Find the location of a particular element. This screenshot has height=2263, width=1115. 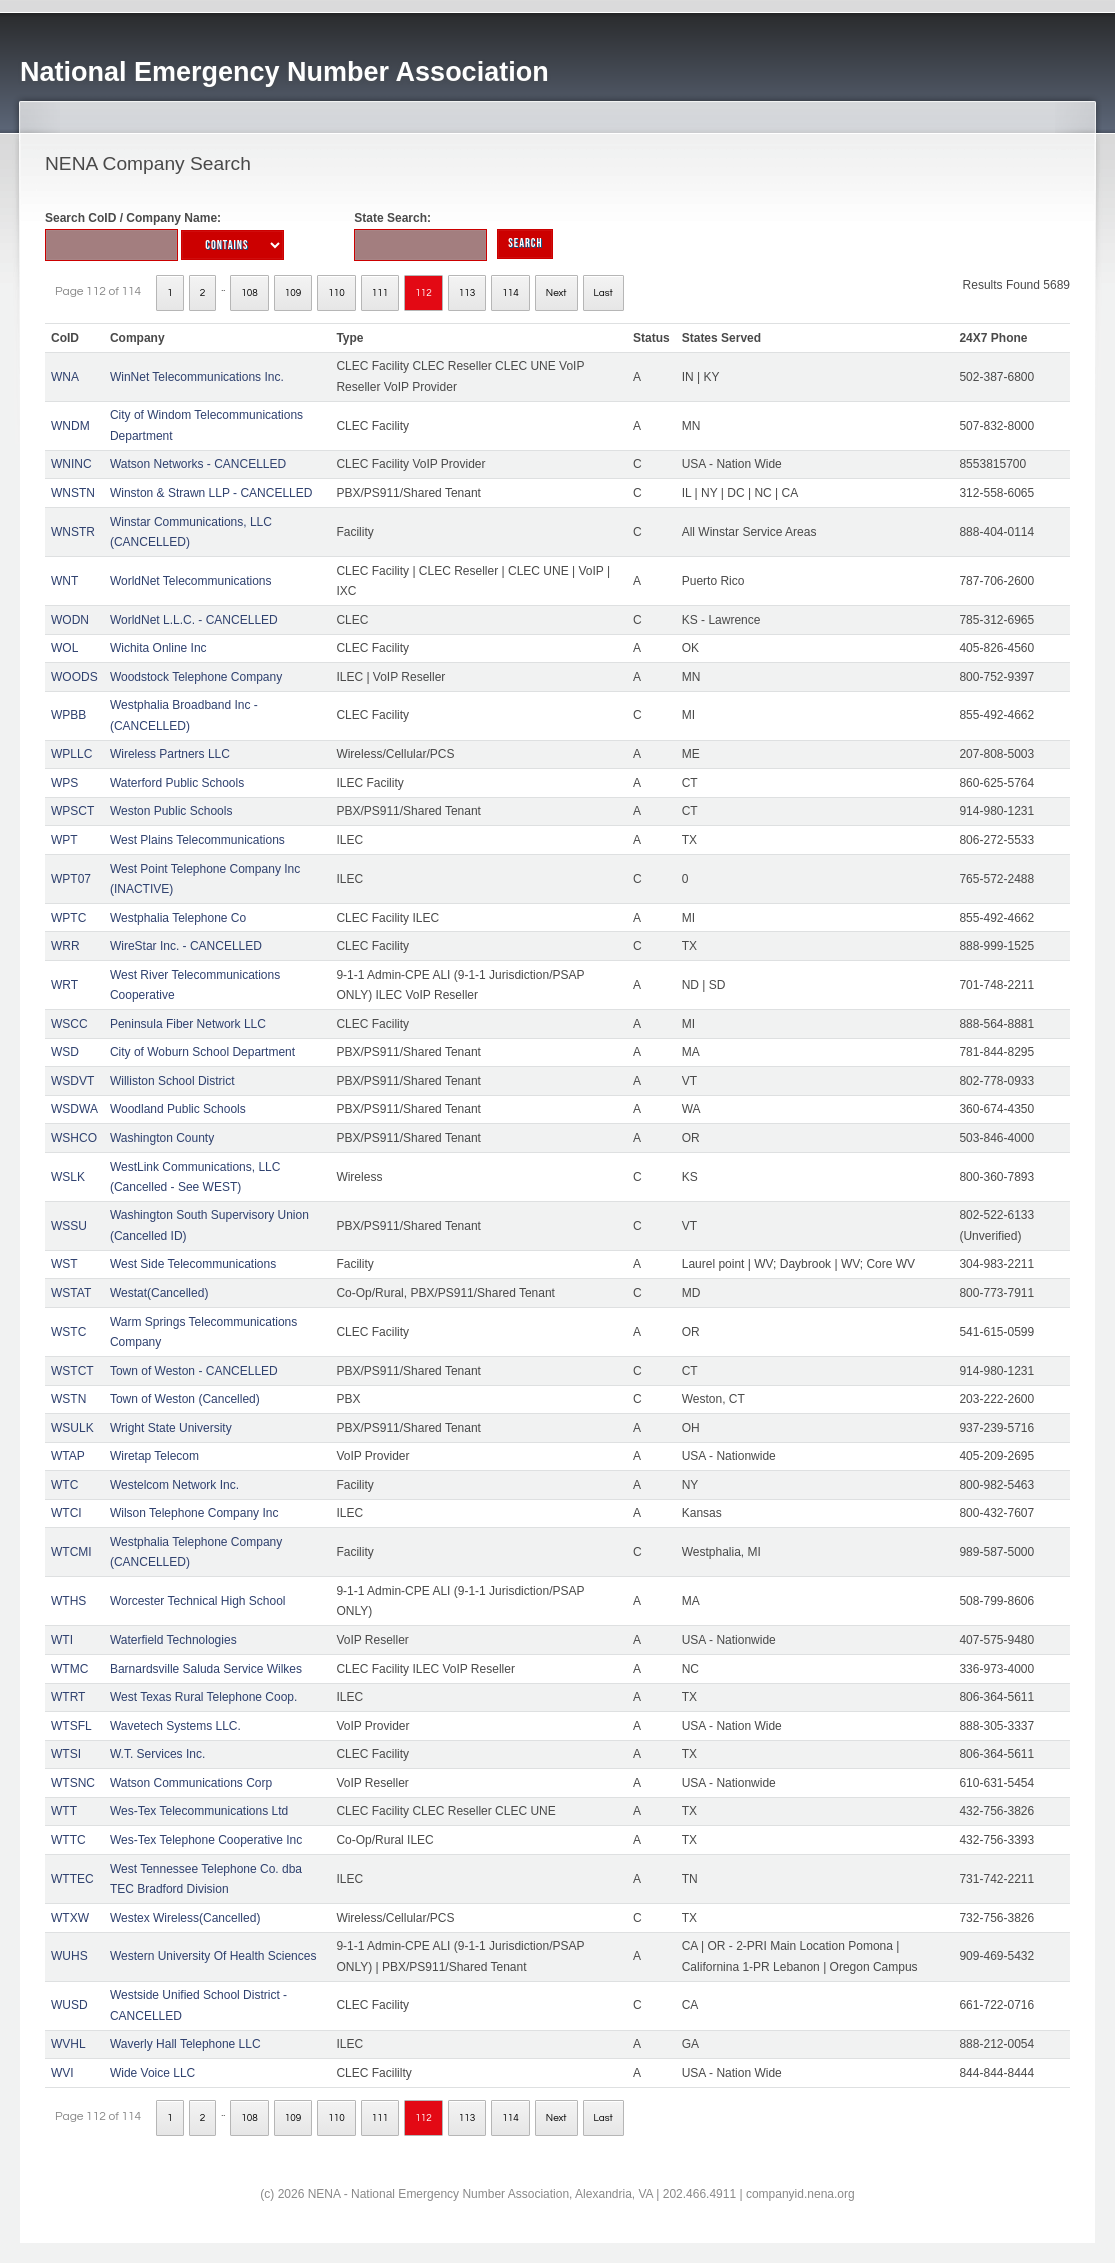

Wes-Tex Telephone Cooperative Inc is located at coordinates (206, 1840).